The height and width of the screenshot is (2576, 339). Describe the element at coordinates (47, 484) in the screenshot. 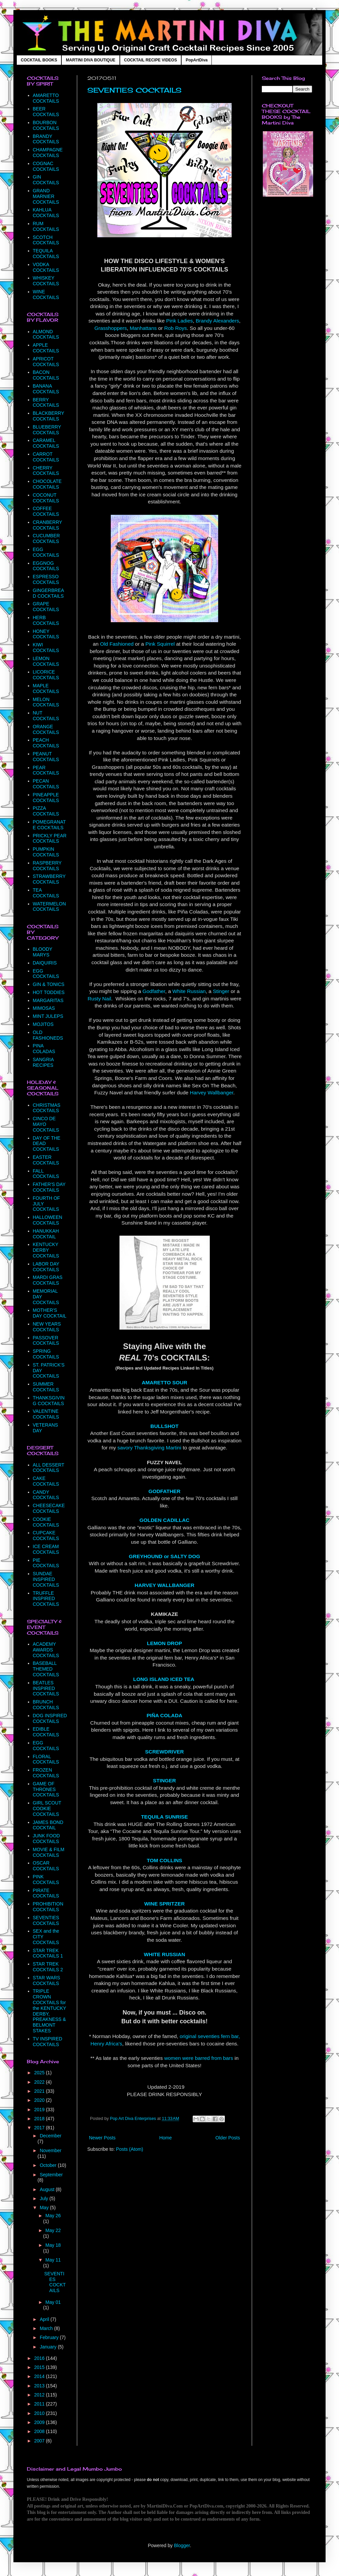

I see `CHOCOLATE COCKTAILS` at that location.